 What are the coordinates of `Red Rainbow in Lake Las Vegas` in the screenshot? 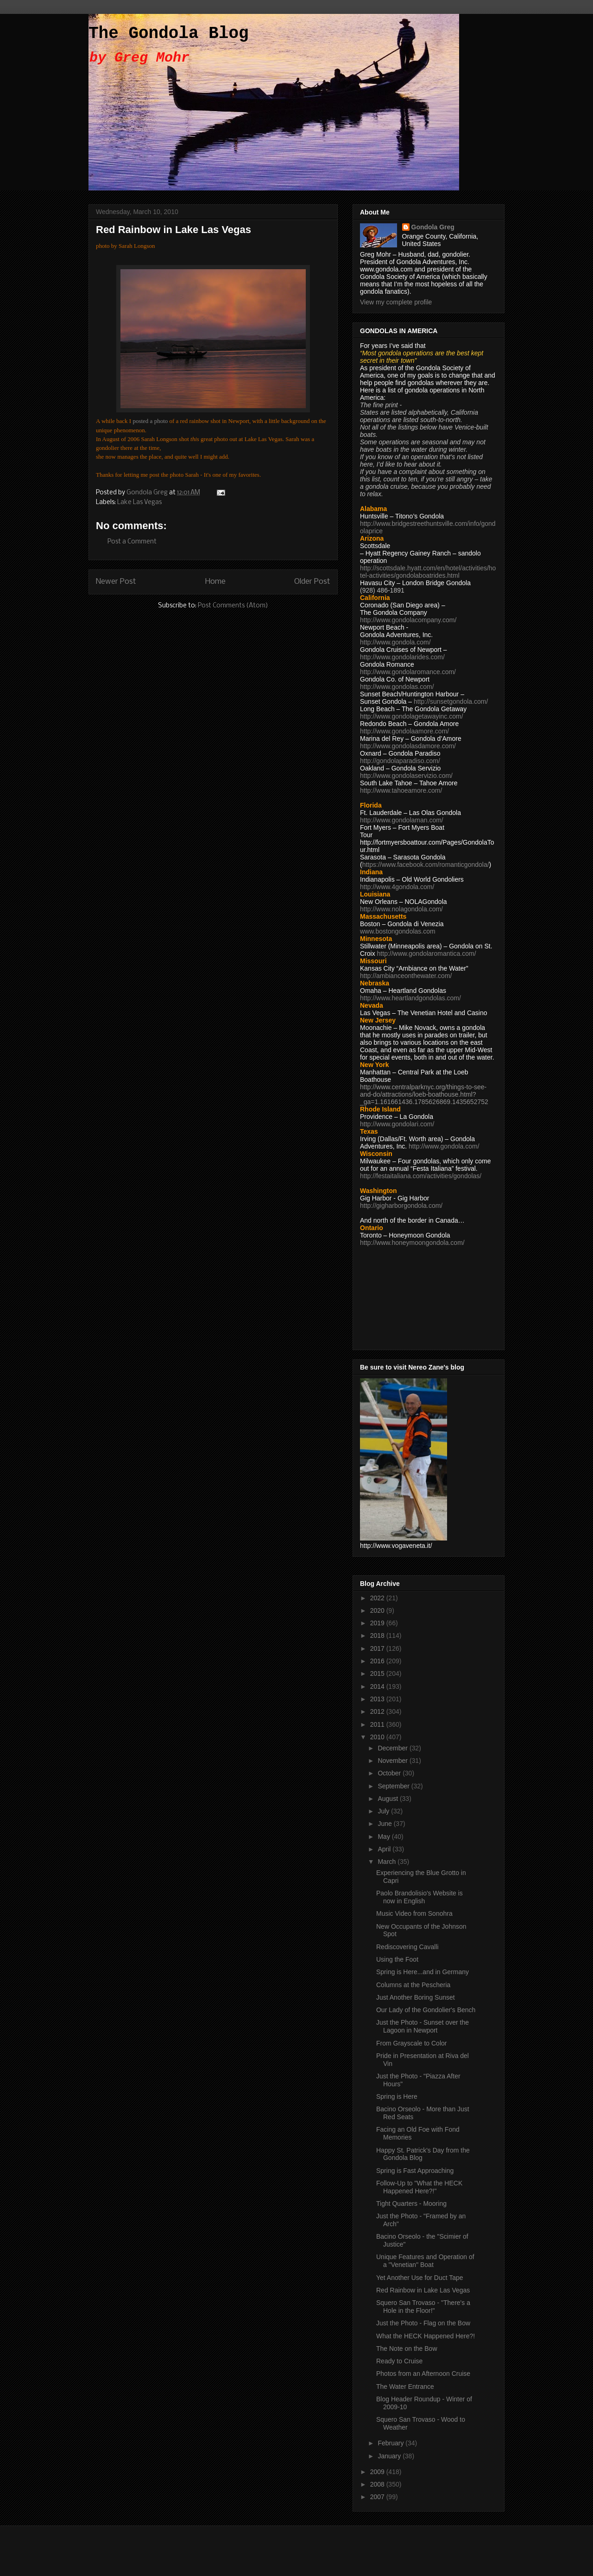 It's located at (423, 2290).